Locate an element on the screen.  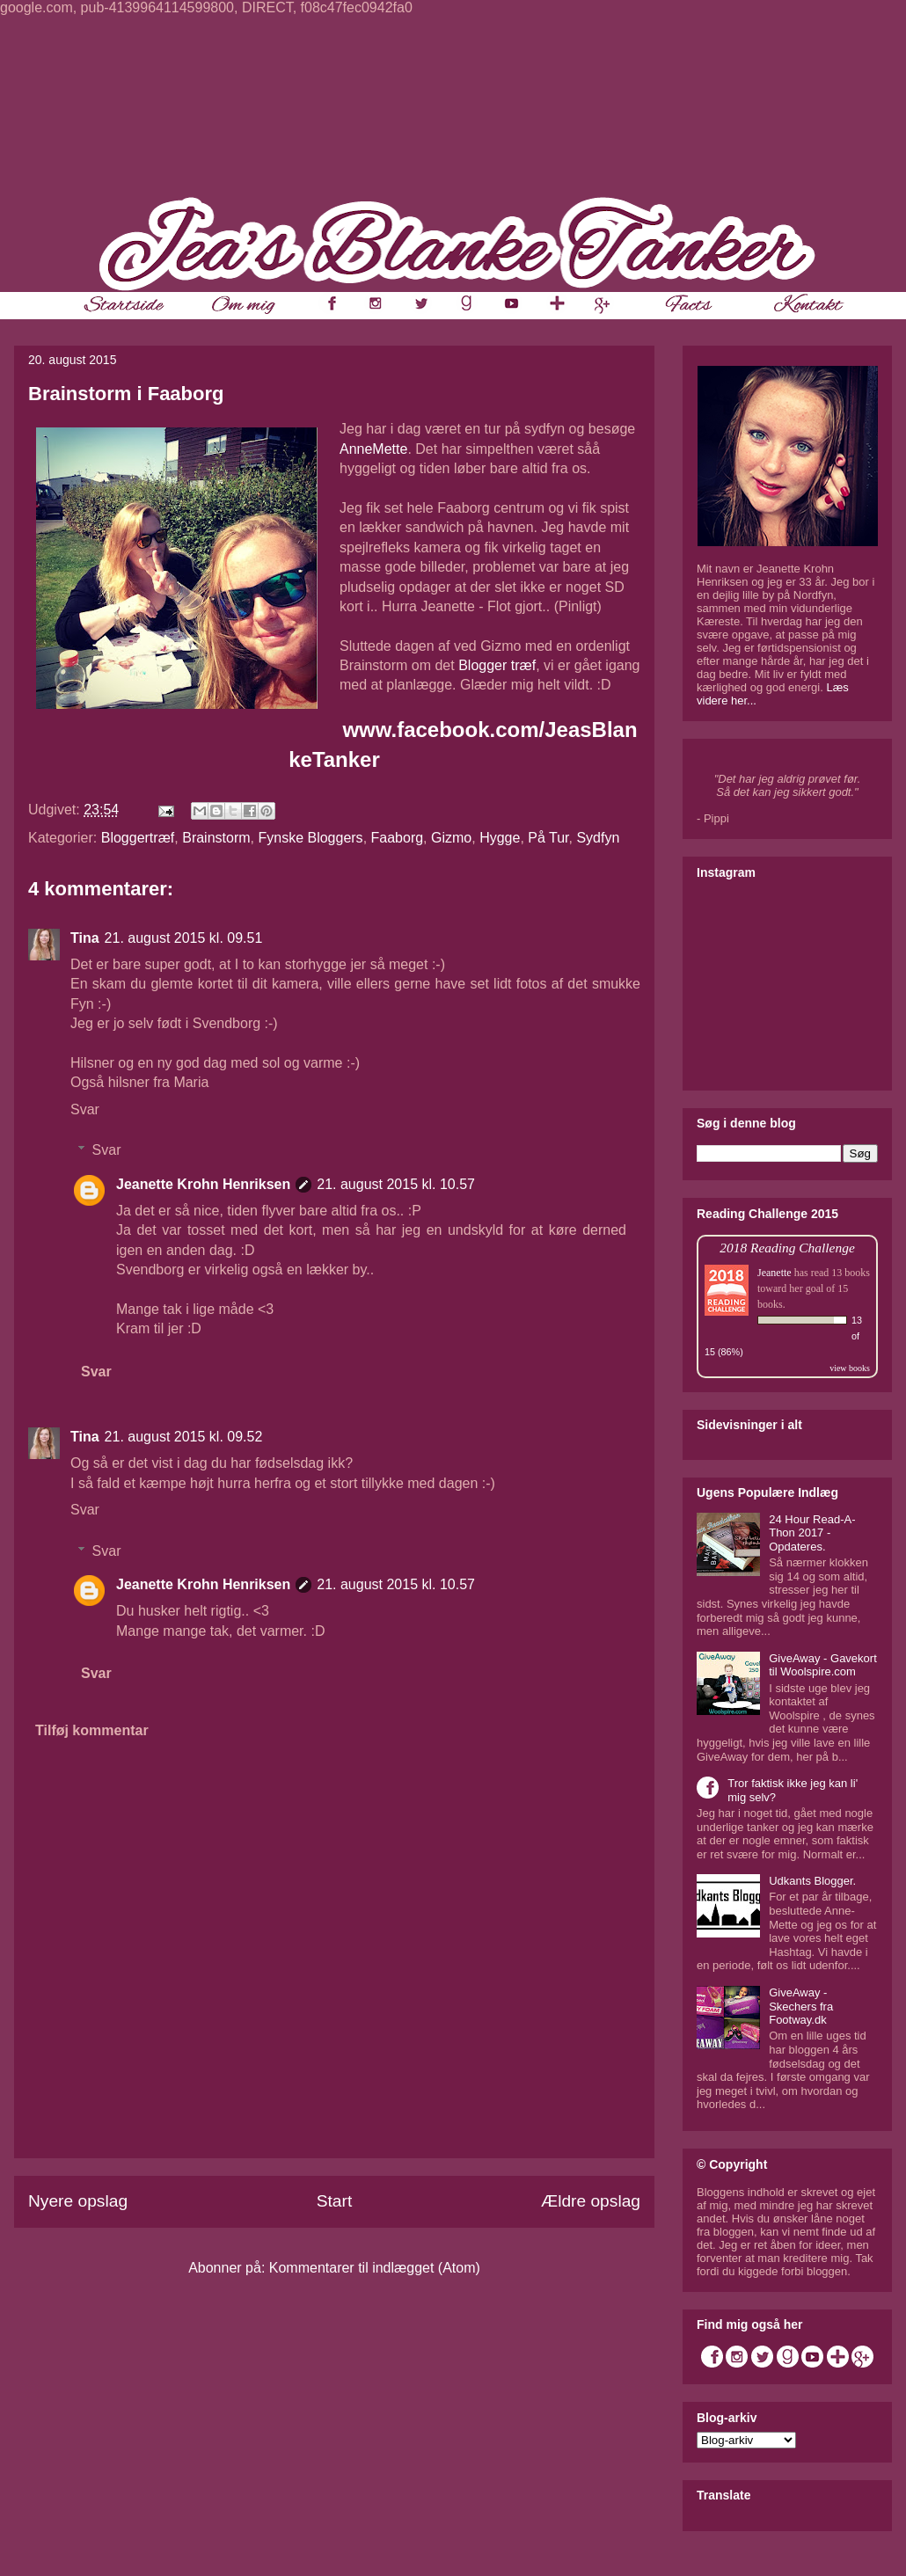
GiveAway - Skechers fra Footway.dk is located at coordinates (801, 2006).